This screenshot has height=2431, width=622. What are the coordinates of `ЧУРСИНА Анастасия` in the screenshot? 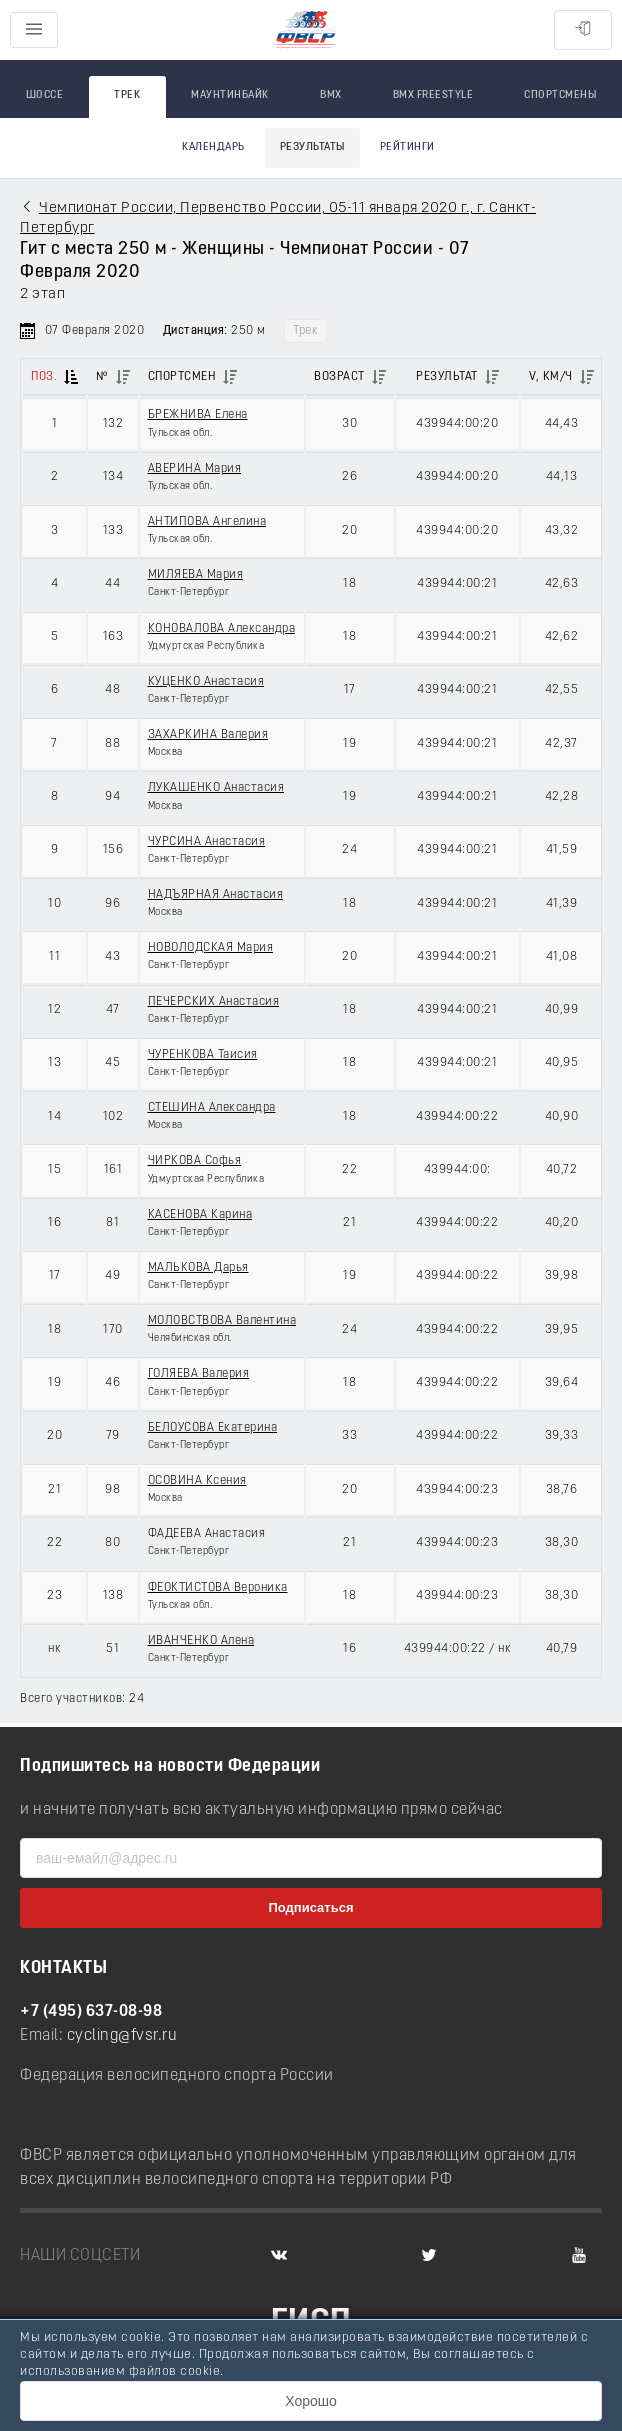 It's located at (207, 842).